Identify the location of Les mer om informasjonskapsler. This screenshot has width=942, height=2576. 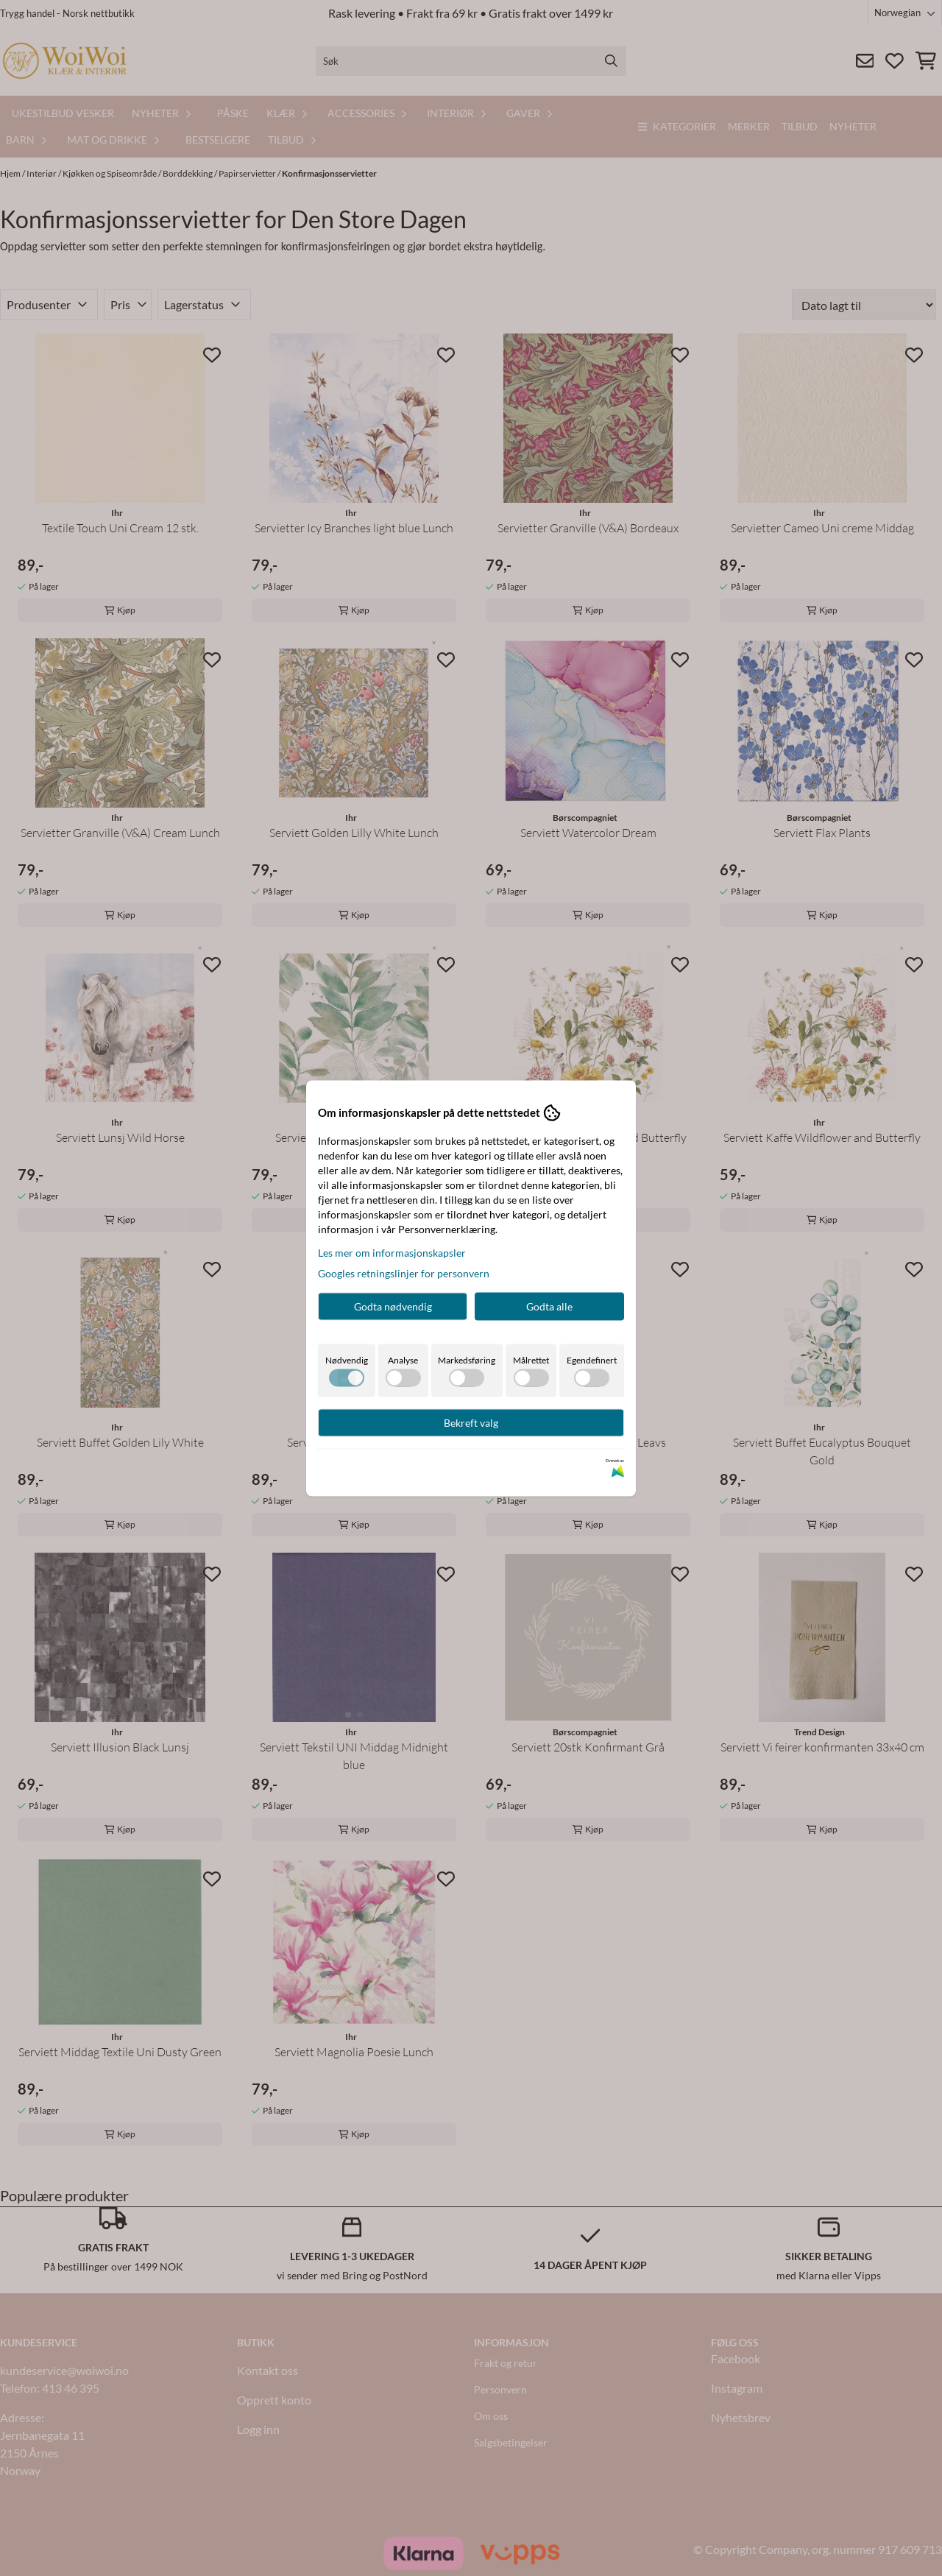
(392, 1252).